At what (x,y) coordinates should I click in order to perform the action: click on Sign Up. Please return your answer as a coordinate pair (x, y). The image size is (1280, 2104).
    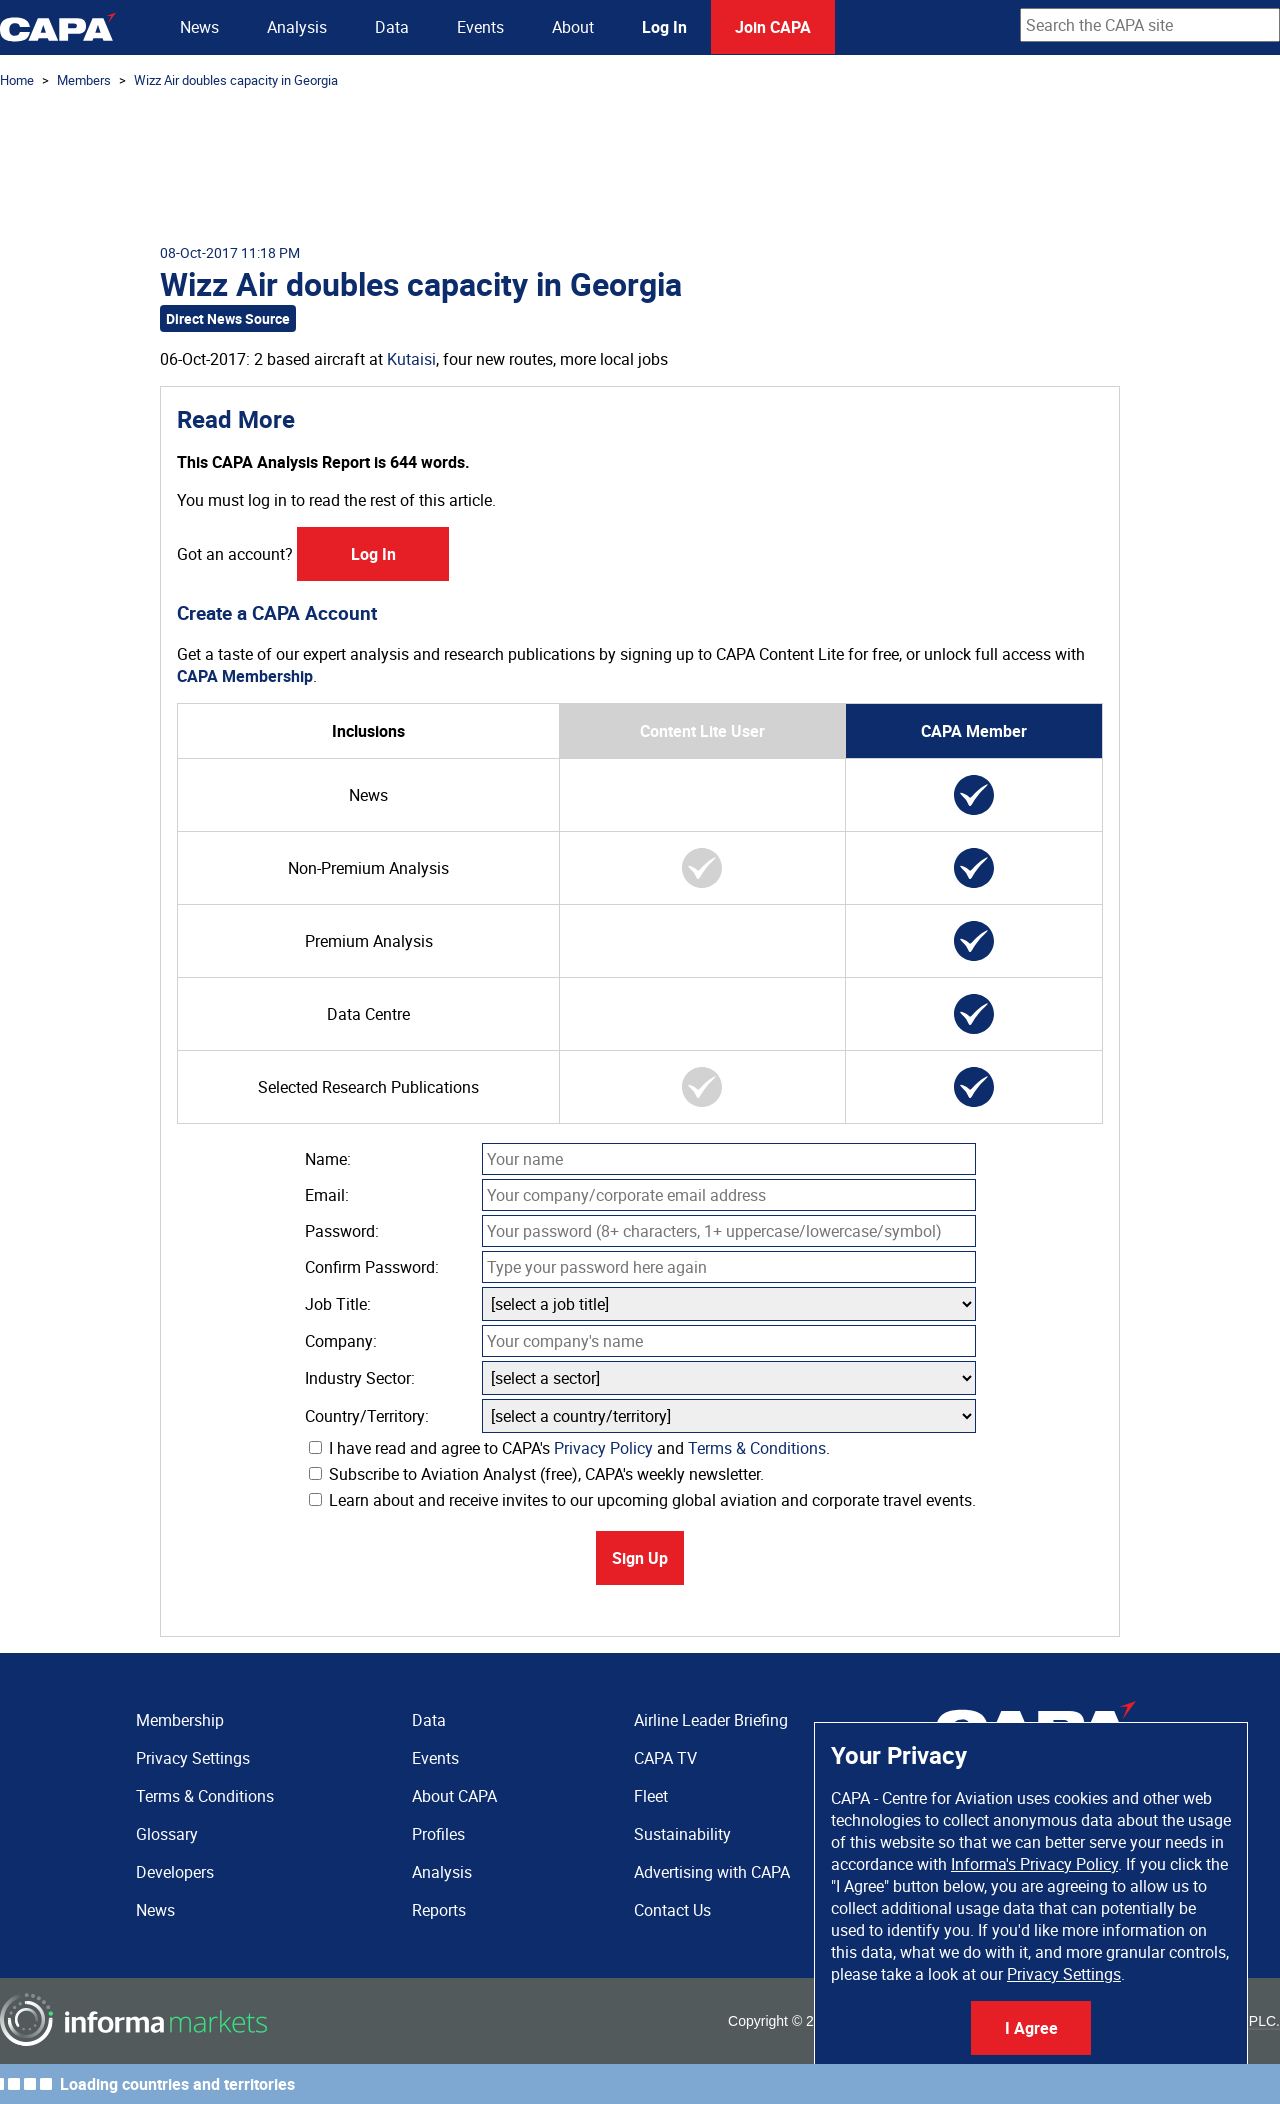
    Looking at the image, I should click on (640, 1558).